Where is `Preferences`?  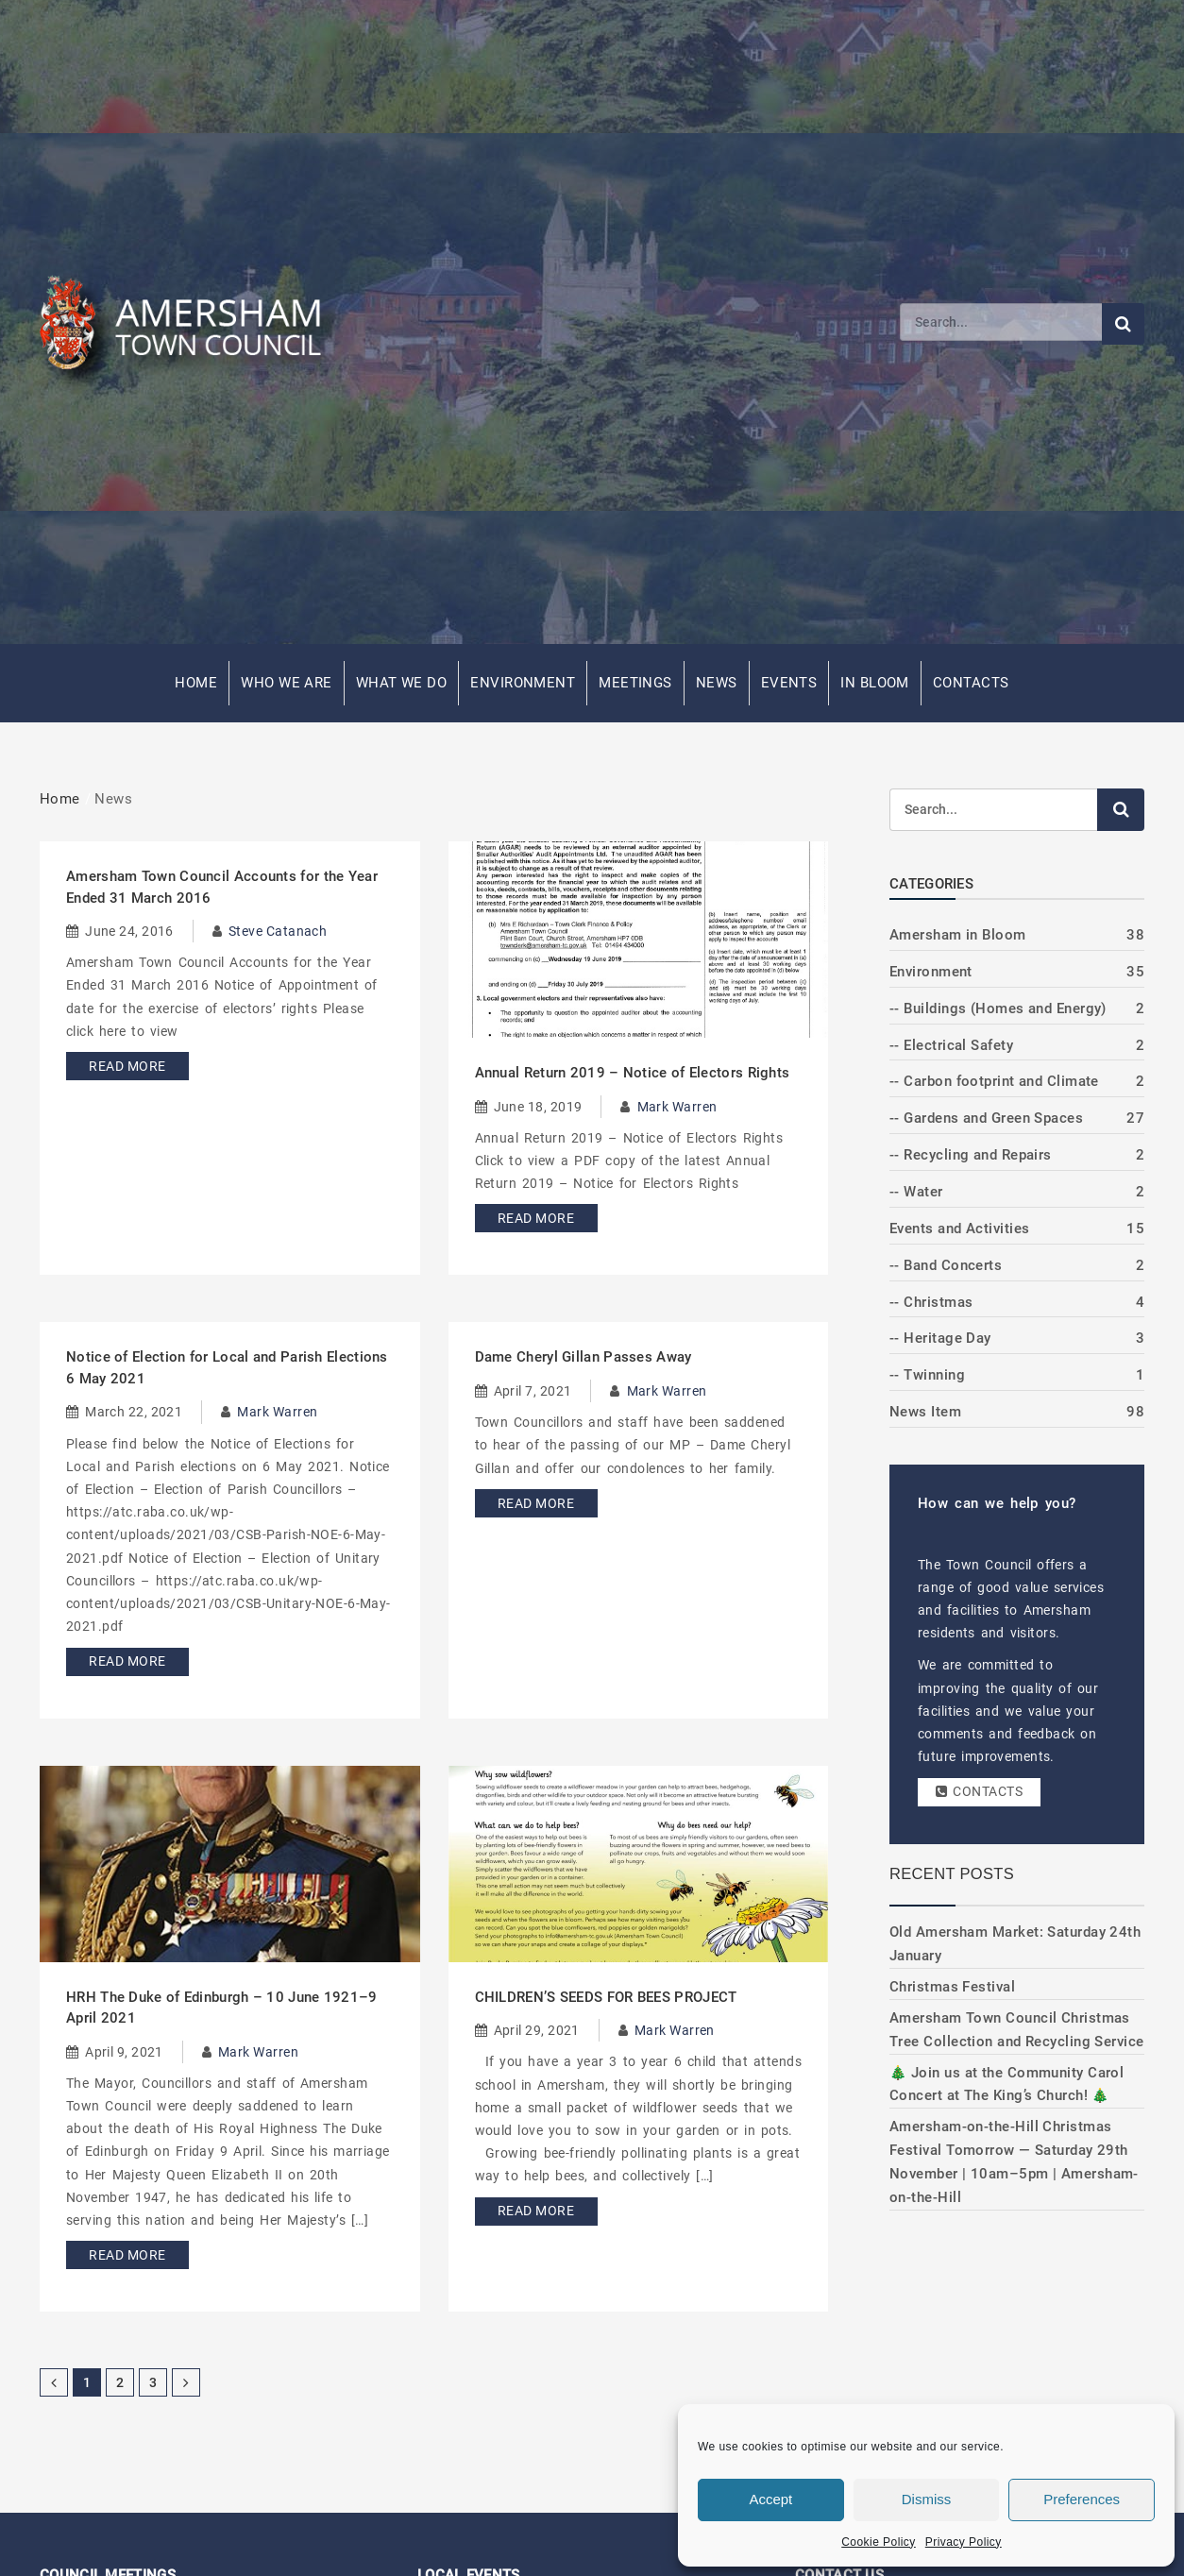 Preferences is located at coordinates (1081, 2499).